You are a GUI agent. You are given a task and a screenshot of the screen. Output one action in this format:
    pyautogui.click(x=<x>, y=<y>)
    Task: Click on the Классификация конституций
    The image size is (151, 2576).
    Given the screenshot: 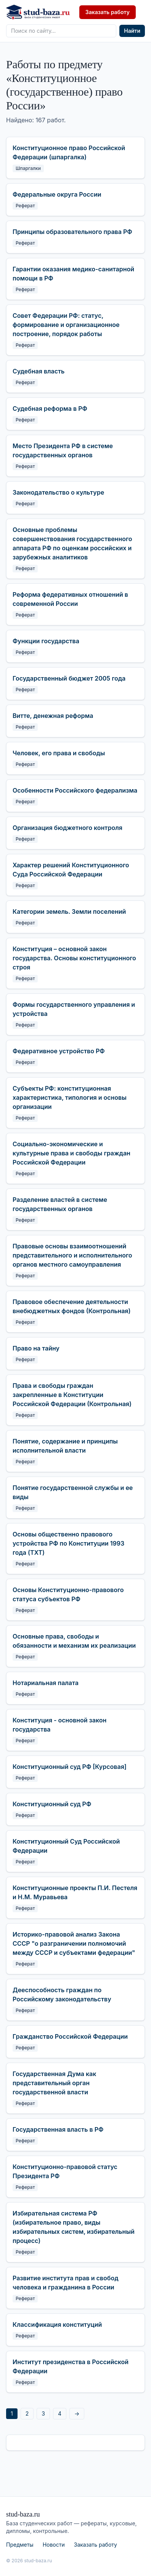 What is the action you would take?
    pyautogui.click(x=57, y=2324)
    